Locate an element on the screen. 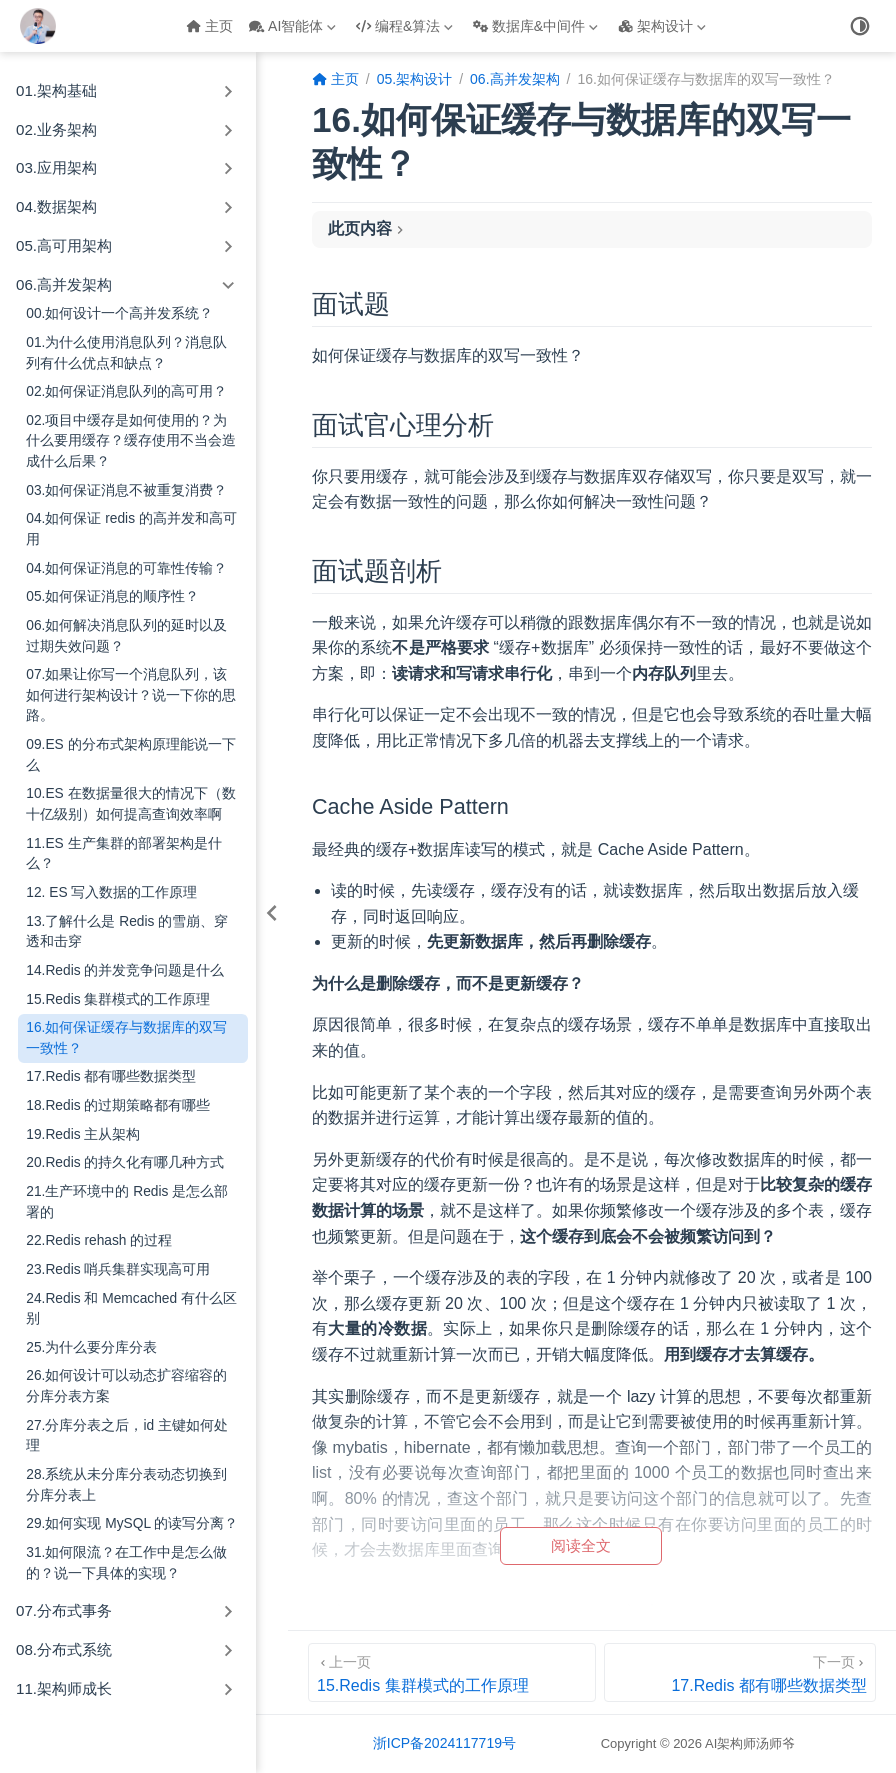  11.ES 生产集群的部署架构是什么？ is located at coordinates (123, 854).